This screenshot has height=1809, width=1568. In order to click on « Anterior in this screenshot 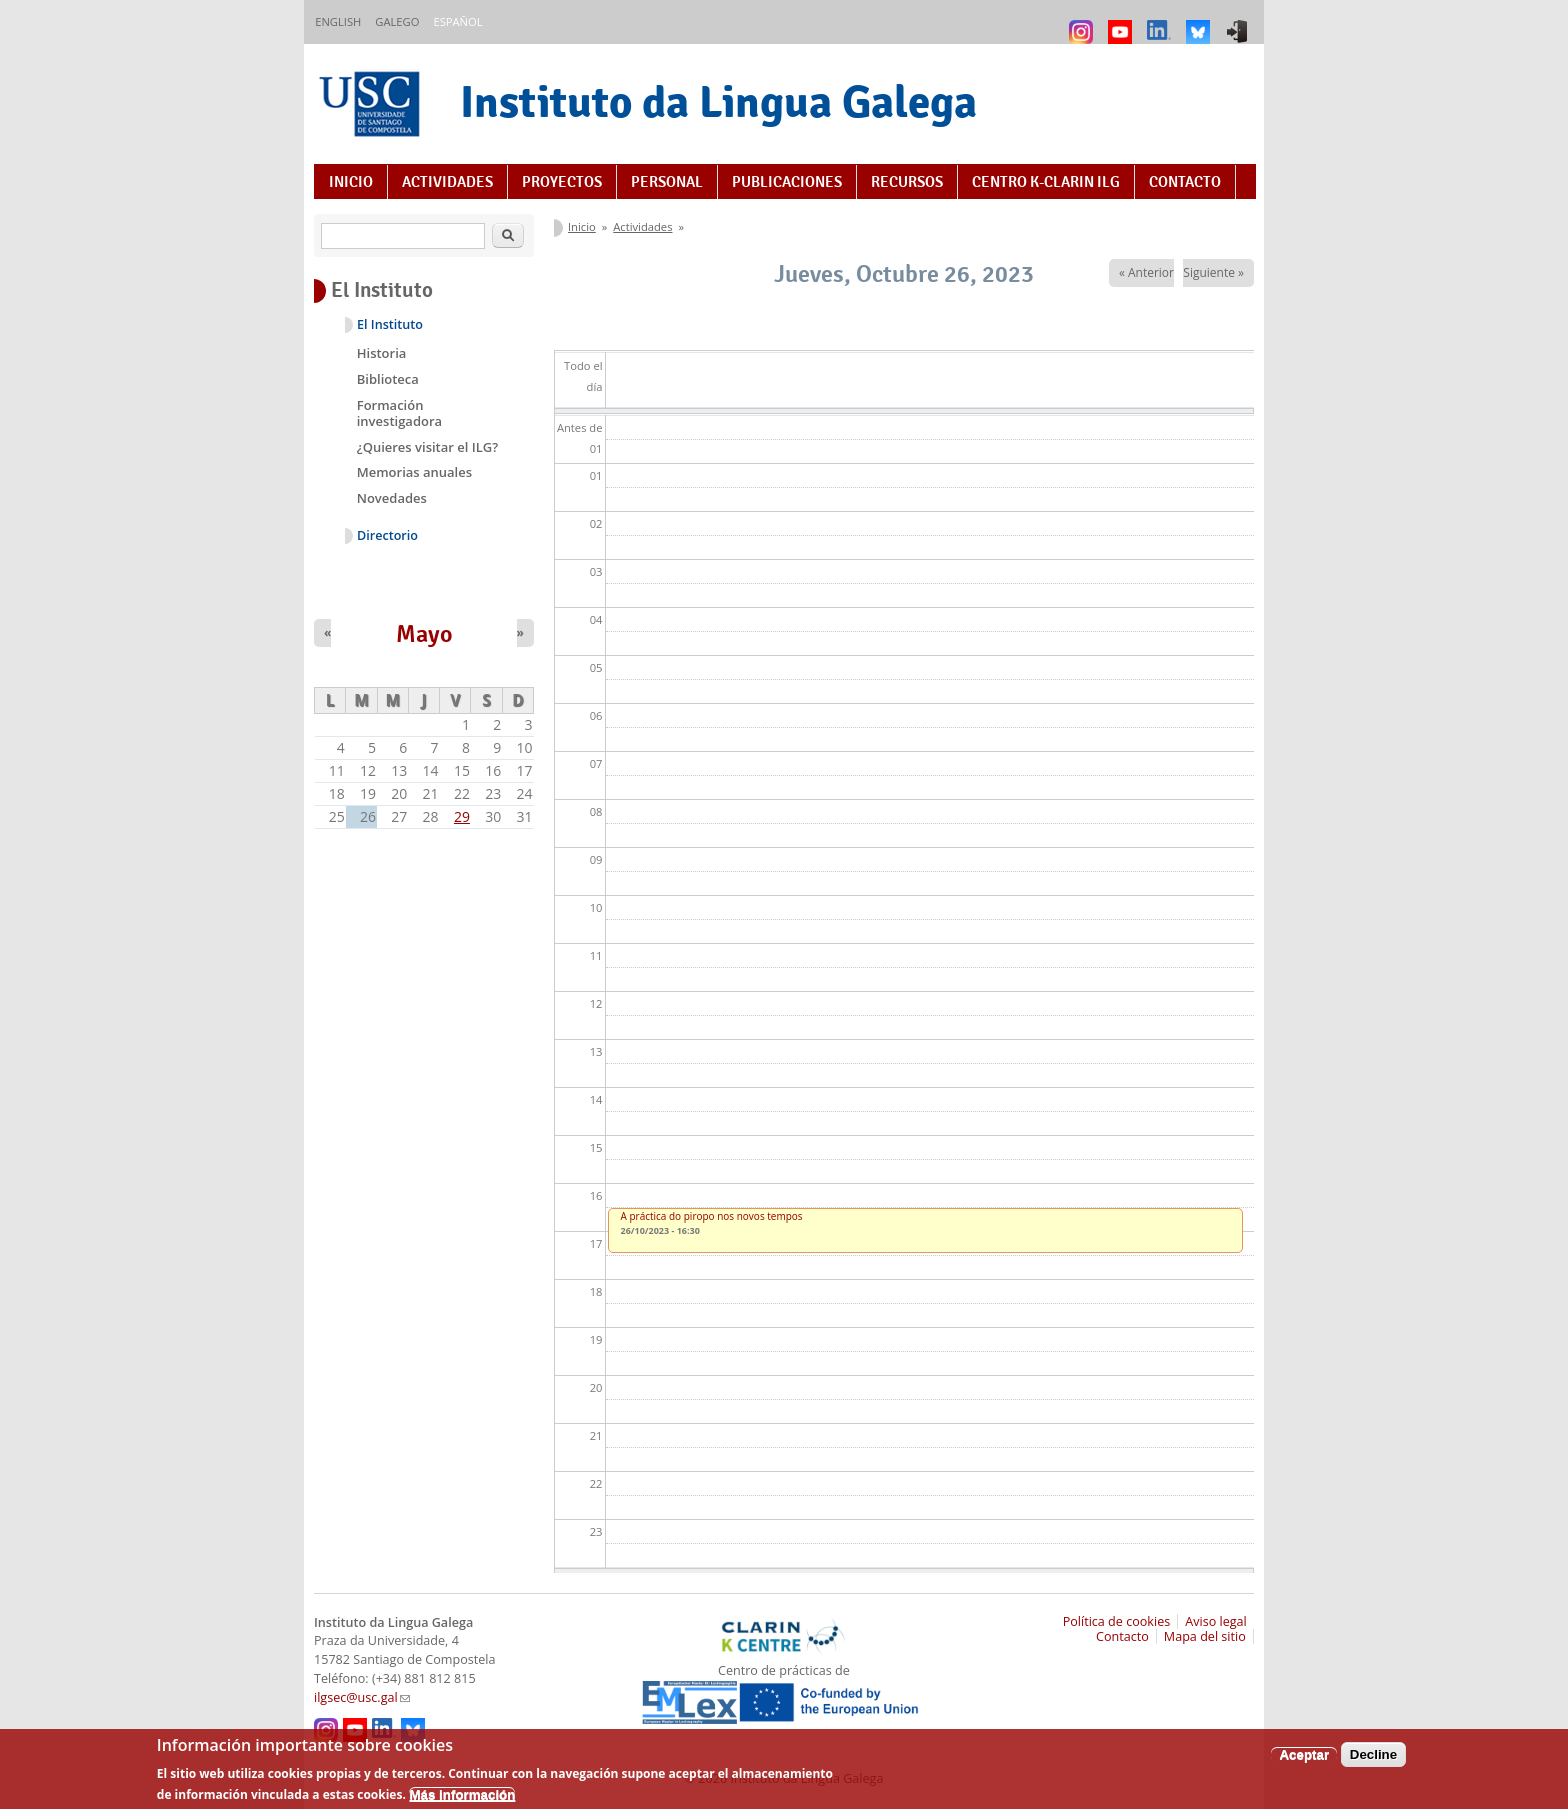, I will do `click(1146, 272)`.